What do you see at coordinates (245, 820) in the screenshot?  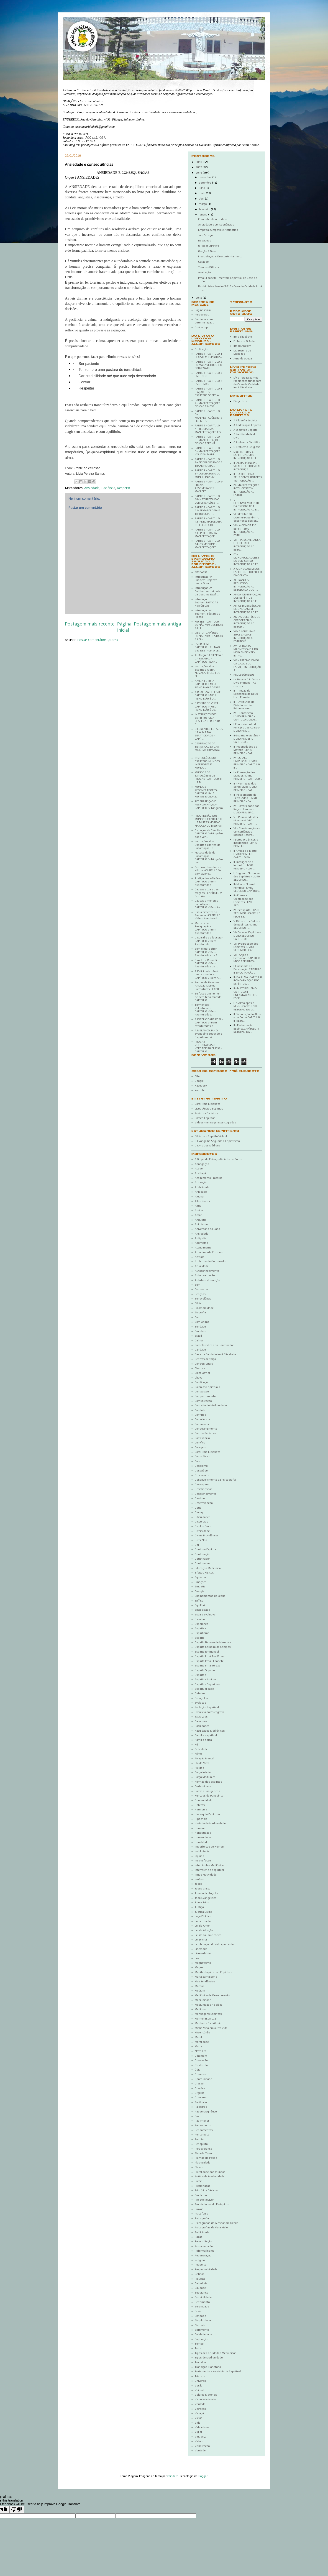 I see `V – Pluralidade dos Mundos- LIVRO PRIMEIRO - CAPÍT...` at bounding box center [245, 820].